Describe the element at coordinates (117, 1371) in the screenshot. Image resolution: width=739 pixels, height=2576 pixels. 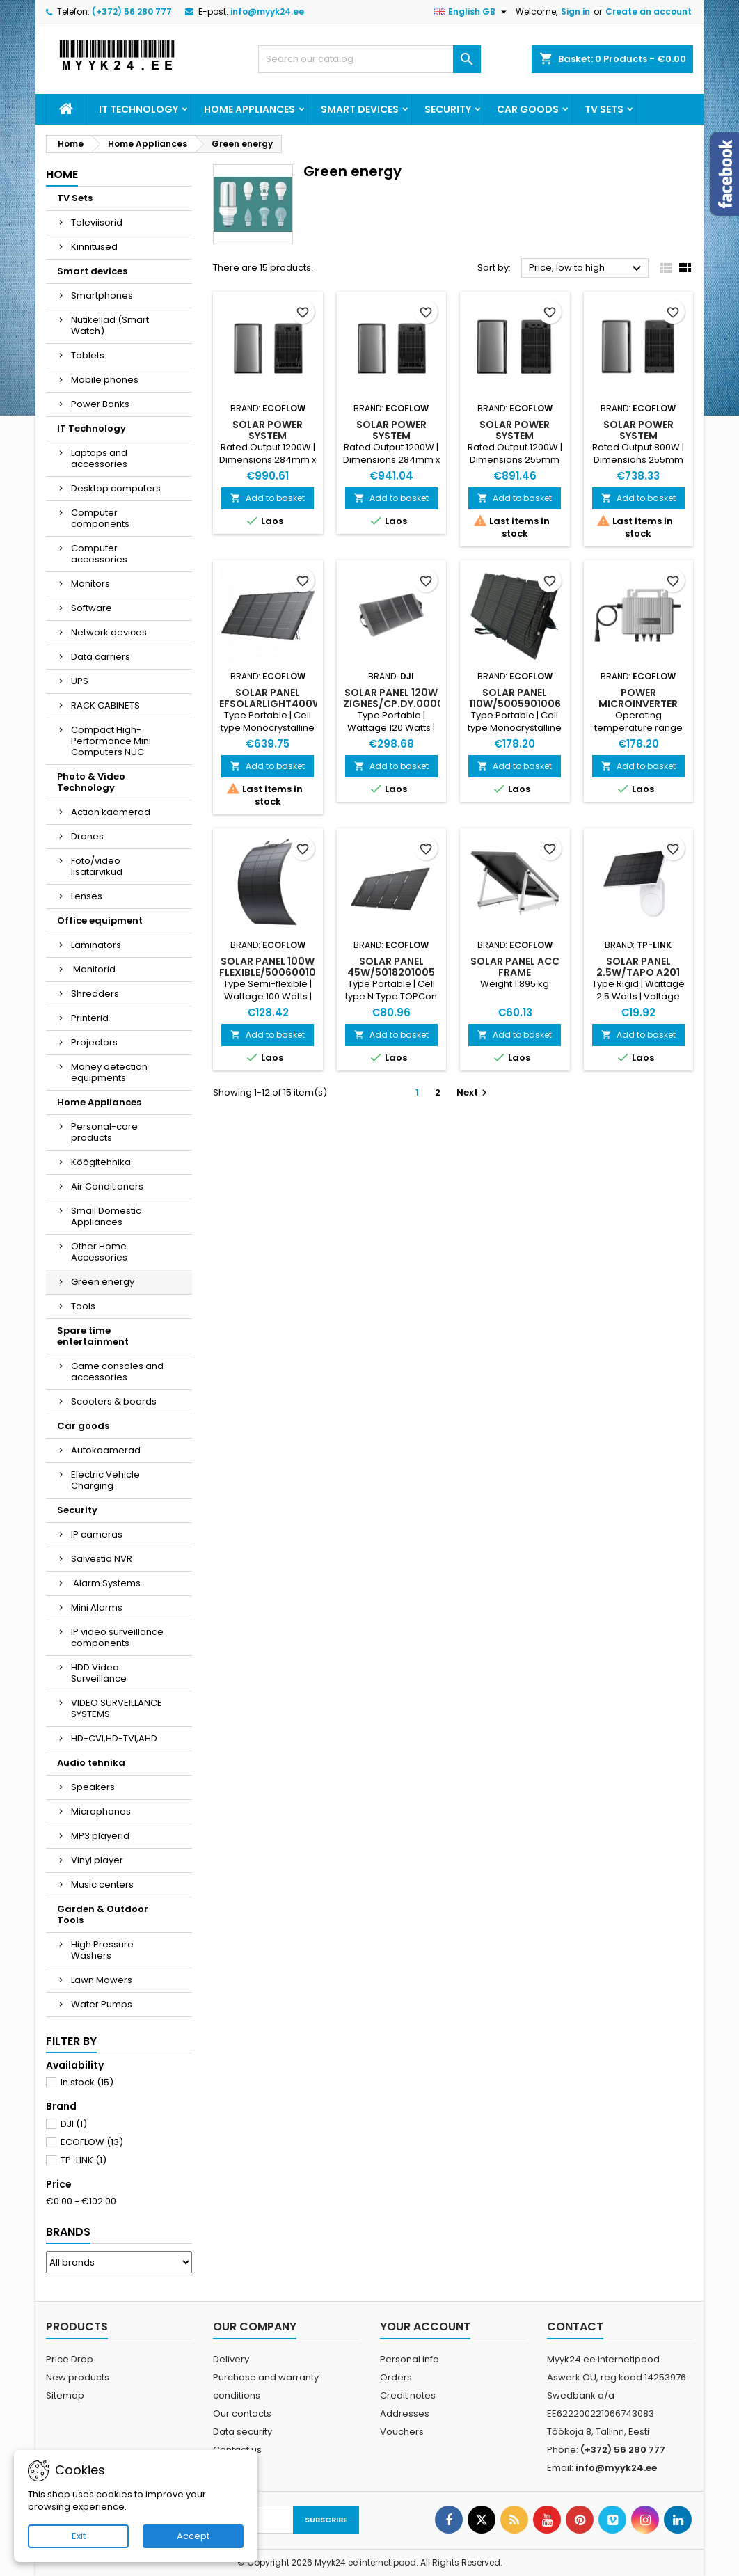
I see `Game consoles and accessories` at that location.